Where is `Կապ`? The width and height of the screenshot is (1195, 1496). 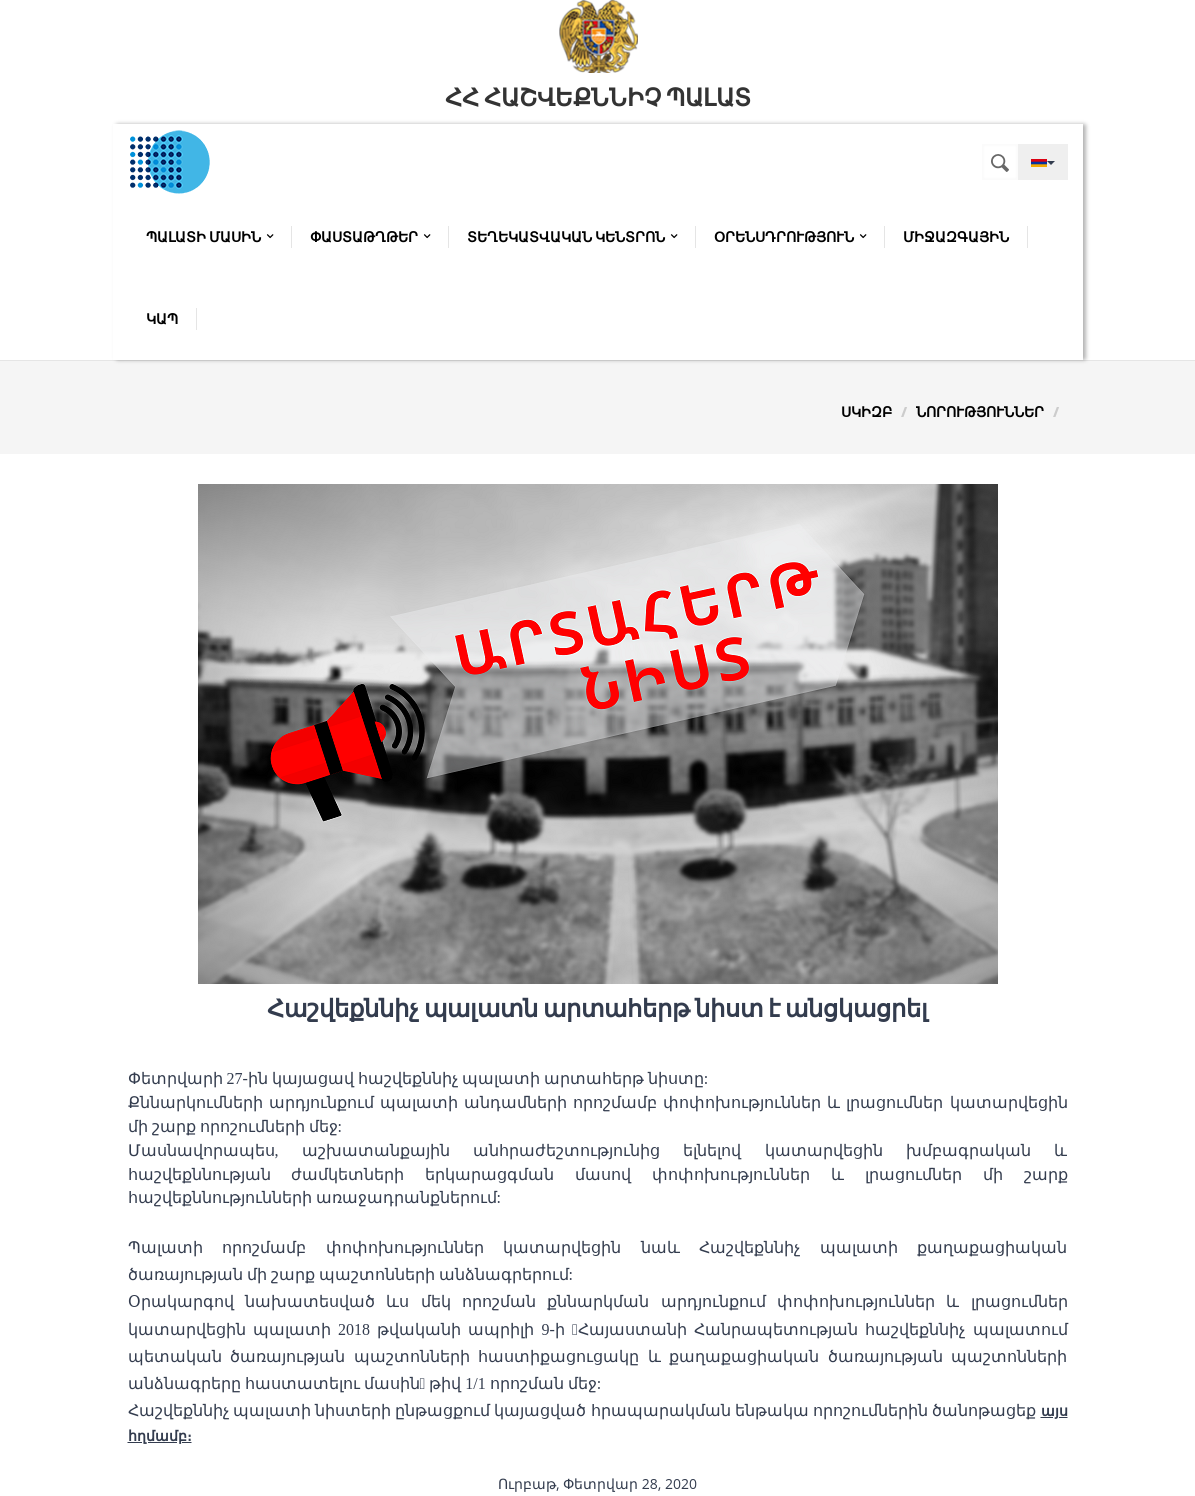 Կապ is located at coordinates (162, 319).